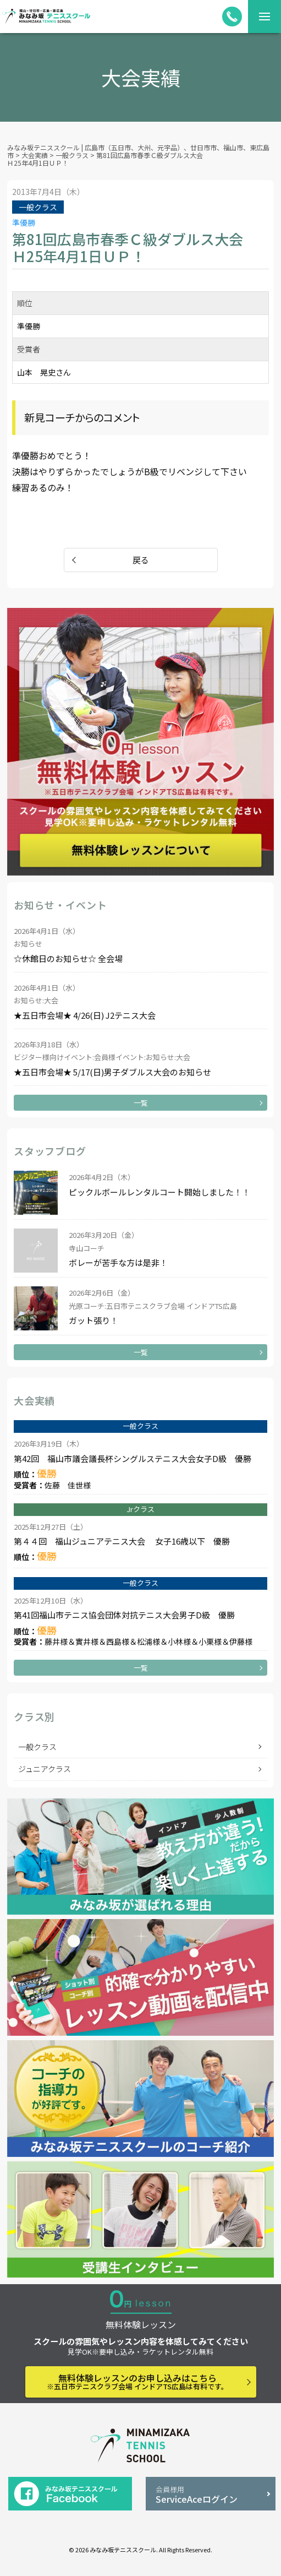  What do you see at coordinates (137, 2381) in the screenshot?
I see `無料体験レッスンのお申し込みはこちら` at bounding box center [137, 2381].